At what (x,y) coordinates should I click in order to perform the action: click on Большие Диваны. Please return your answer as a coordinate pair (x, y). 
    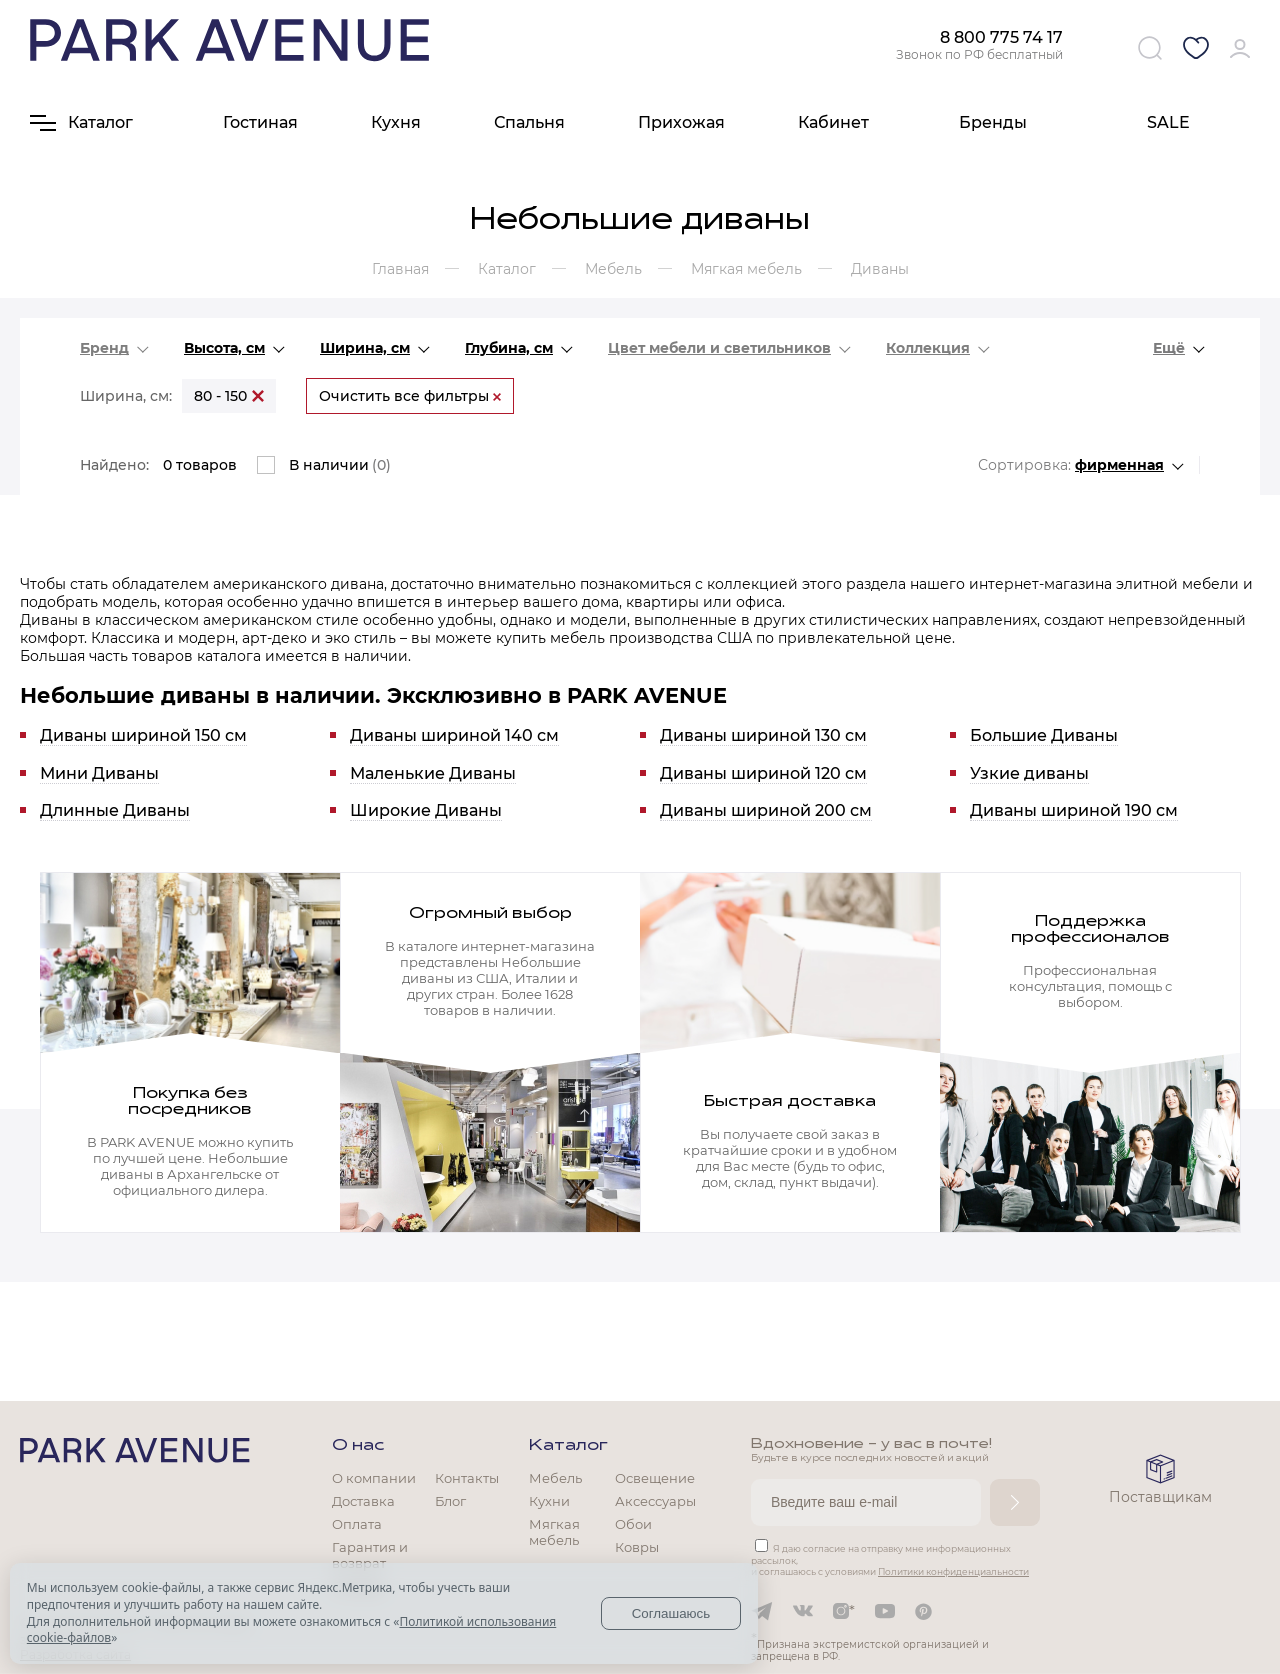
    Looking at the image, I should click on (1044, 735).